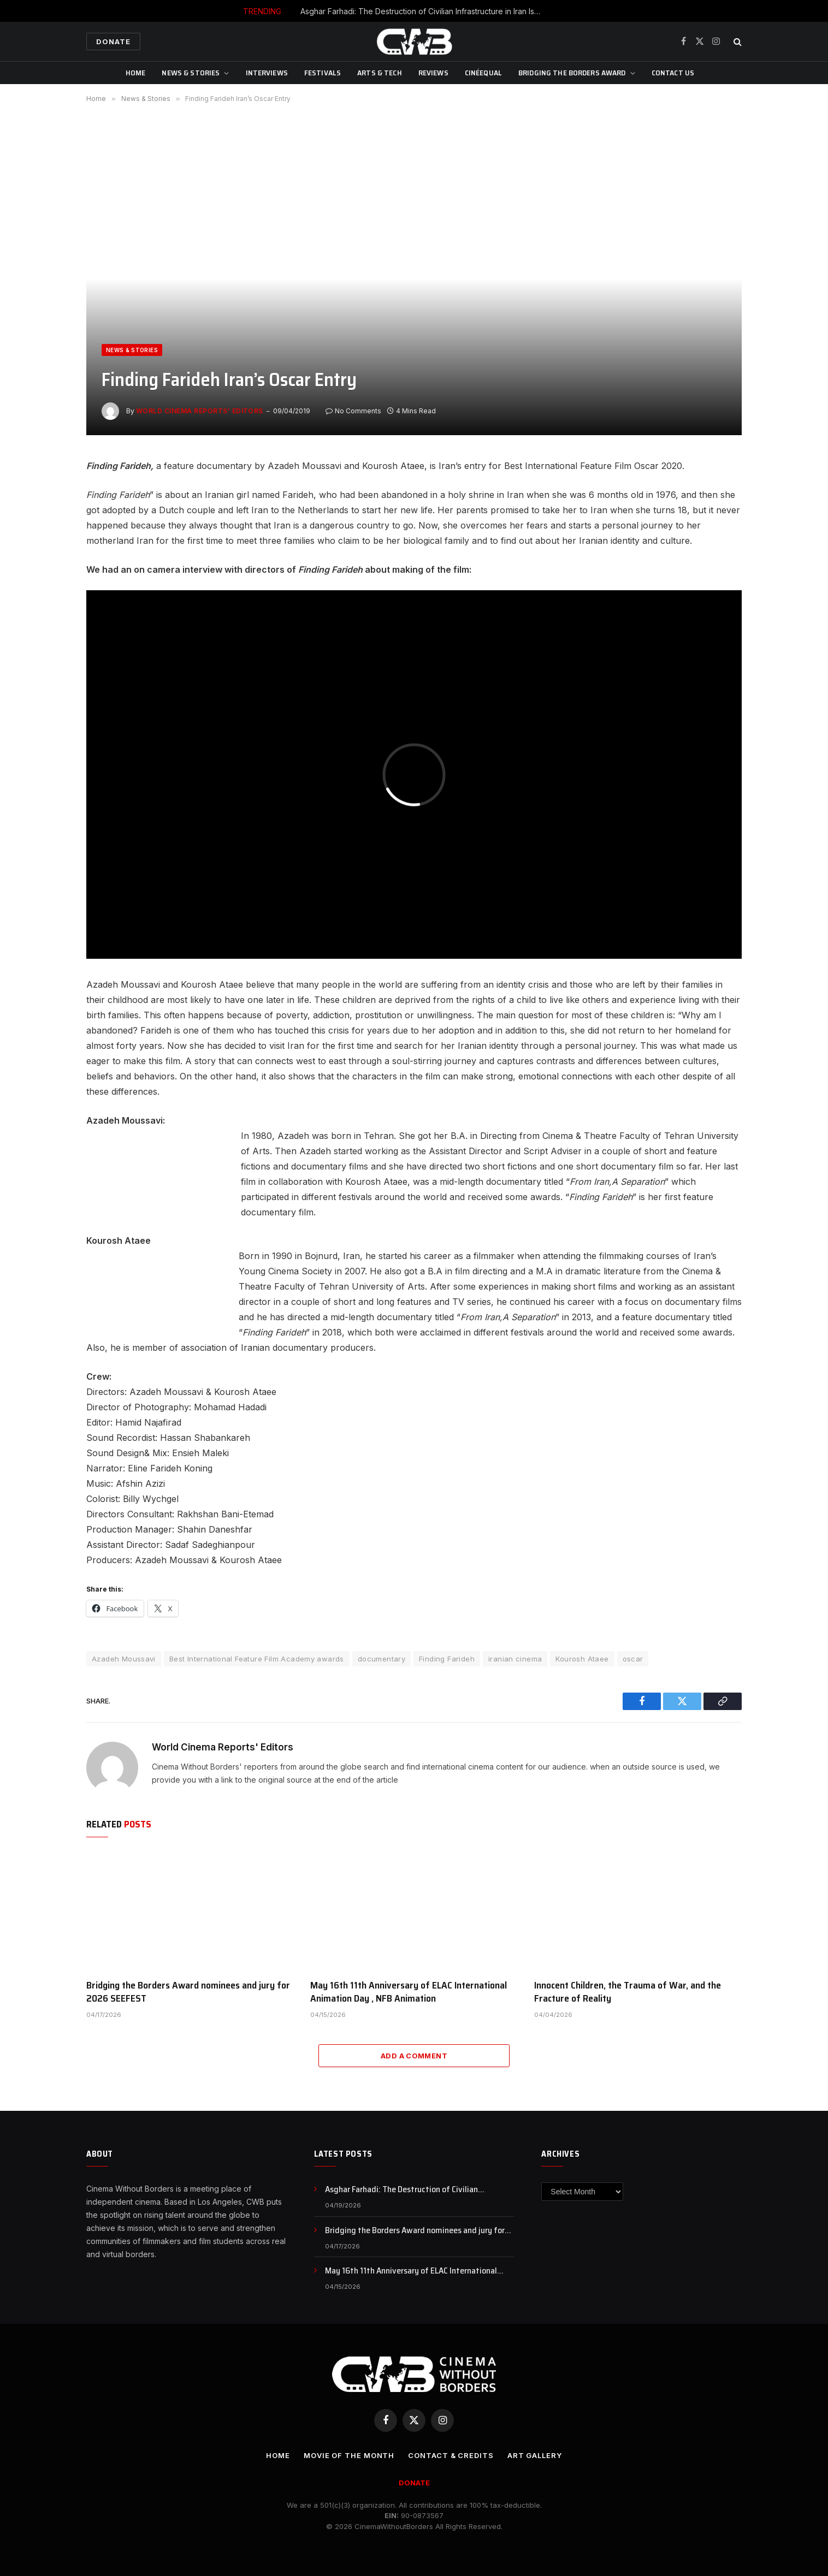 The image size is (828, 2576). I want to click on News & Stories, so click(191, 73).